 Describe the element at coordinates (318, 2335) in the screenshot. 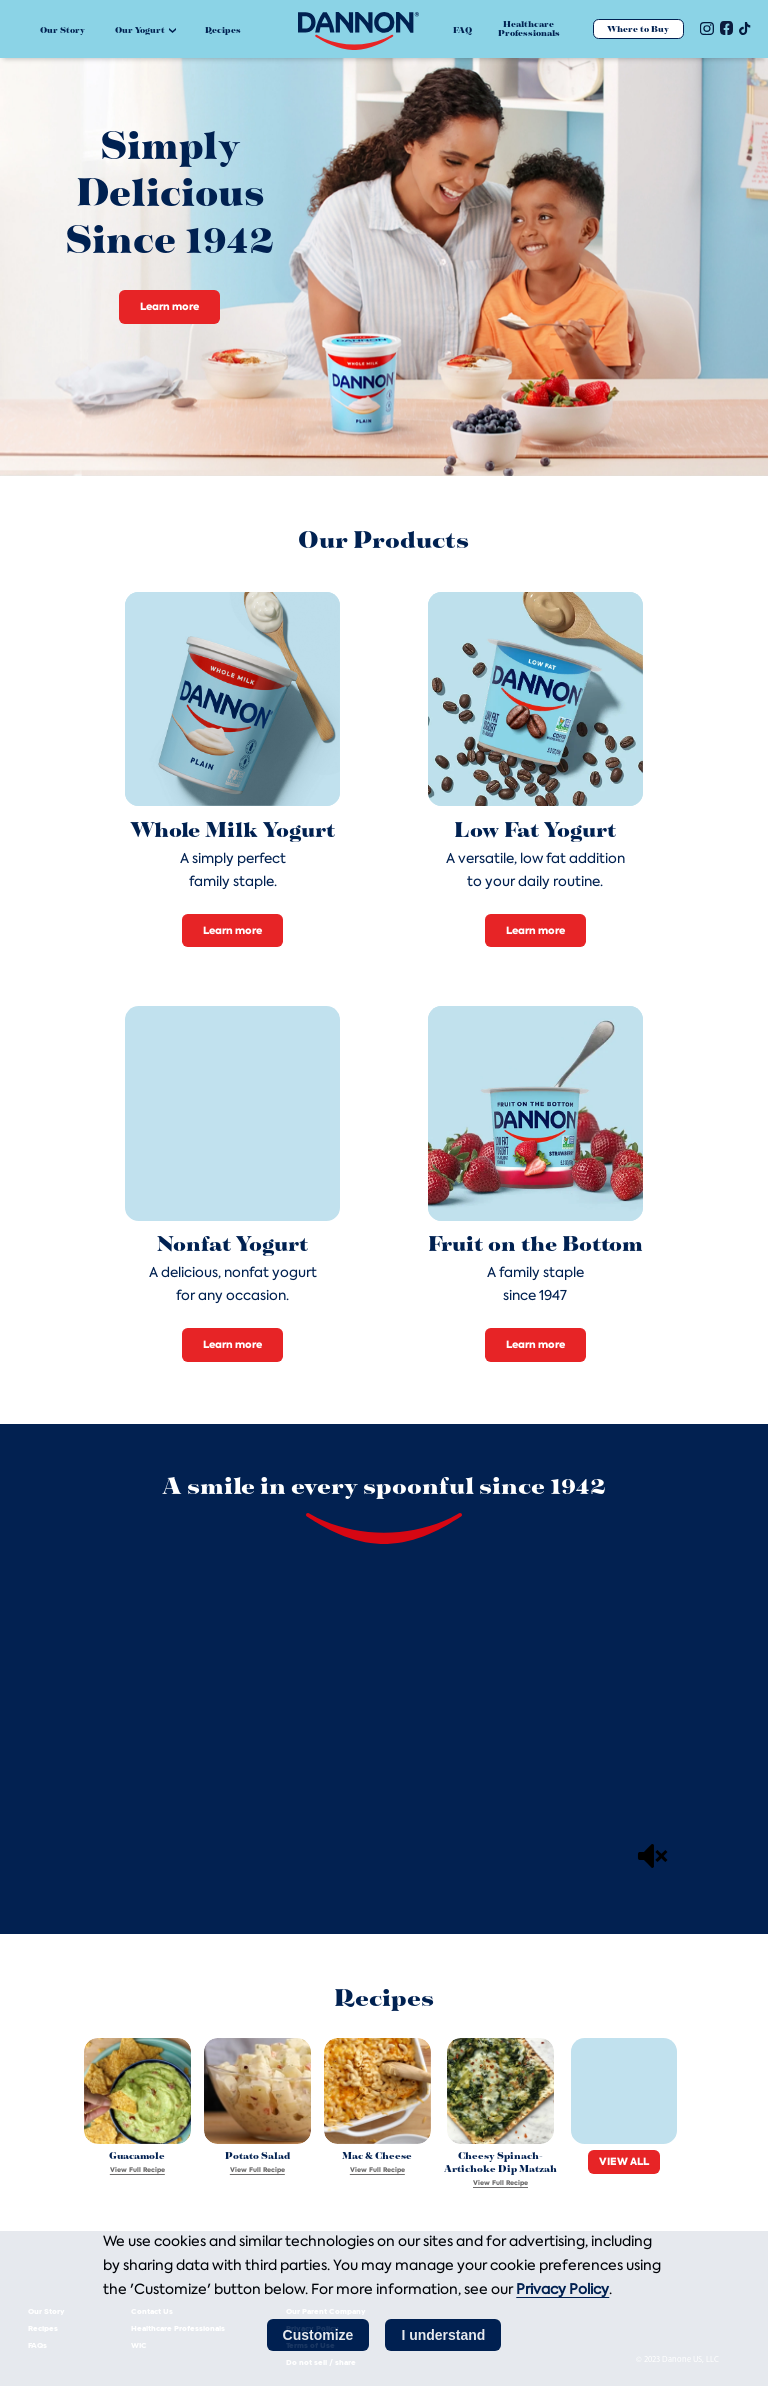

I see `Customize` at that location.